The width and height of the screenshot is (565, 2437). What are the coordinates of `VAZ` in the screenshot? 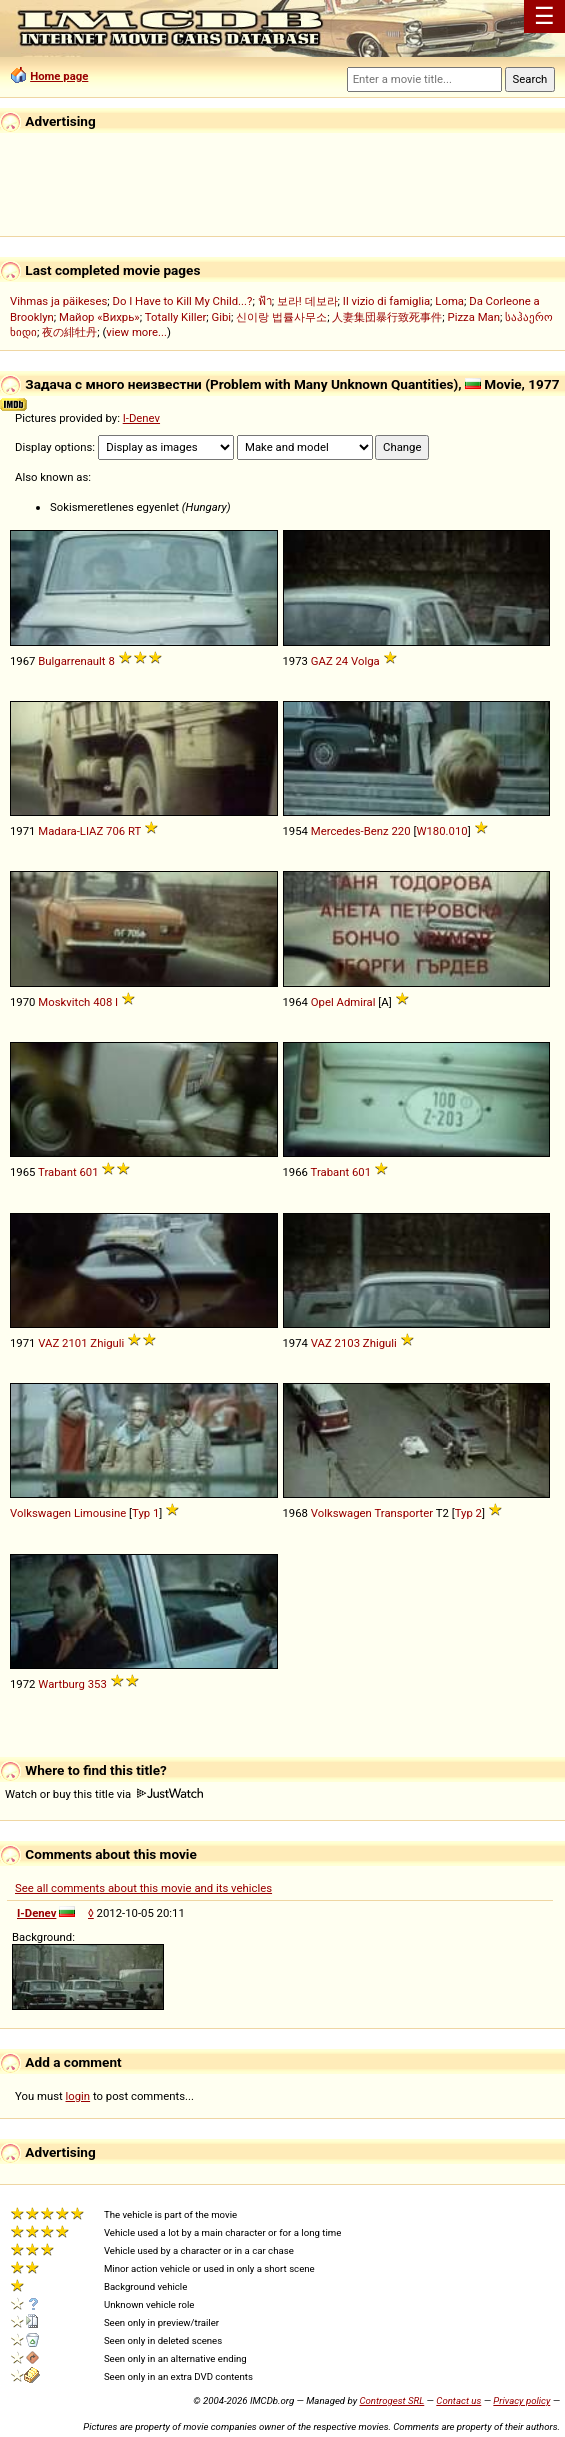 It's located at (48, 1343).